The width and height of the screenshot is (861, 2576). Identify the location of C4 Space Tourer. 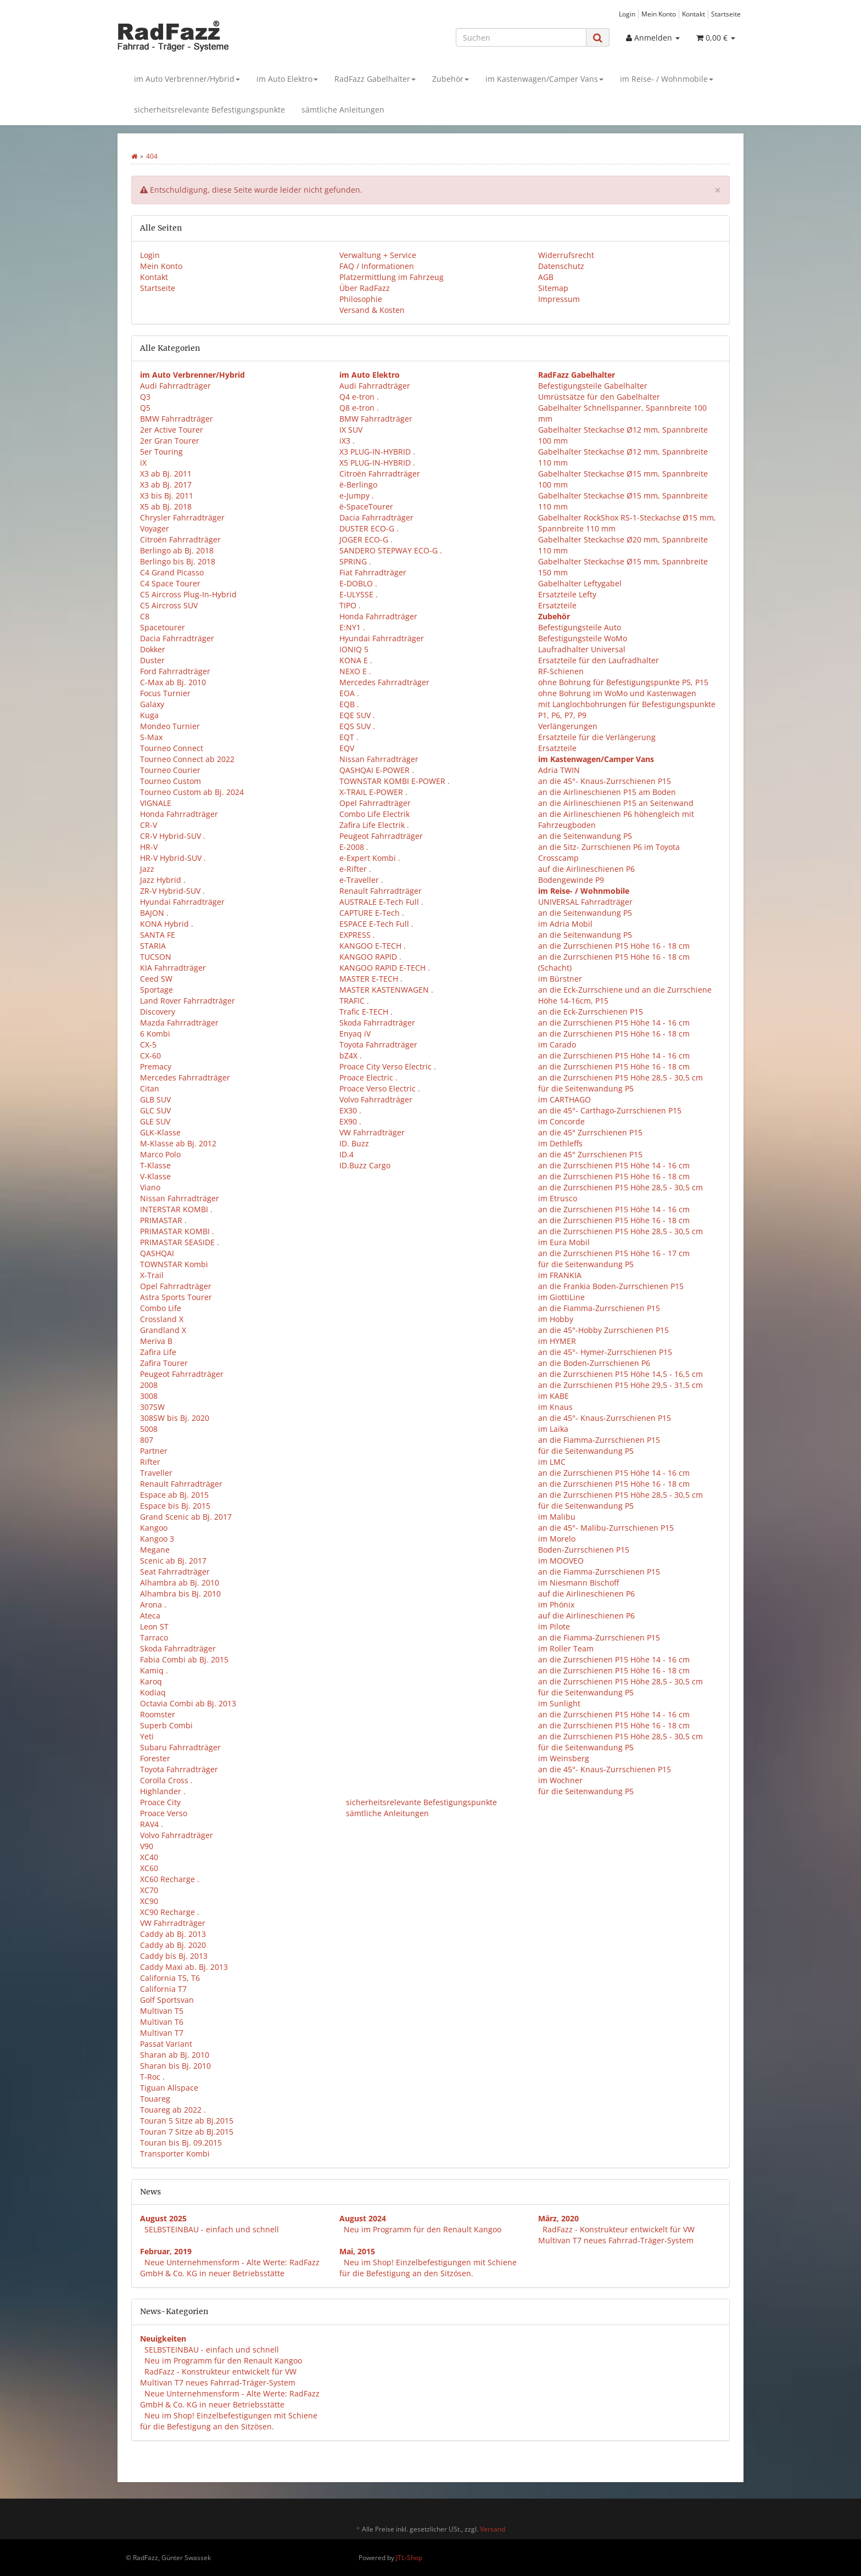
(170, 583).